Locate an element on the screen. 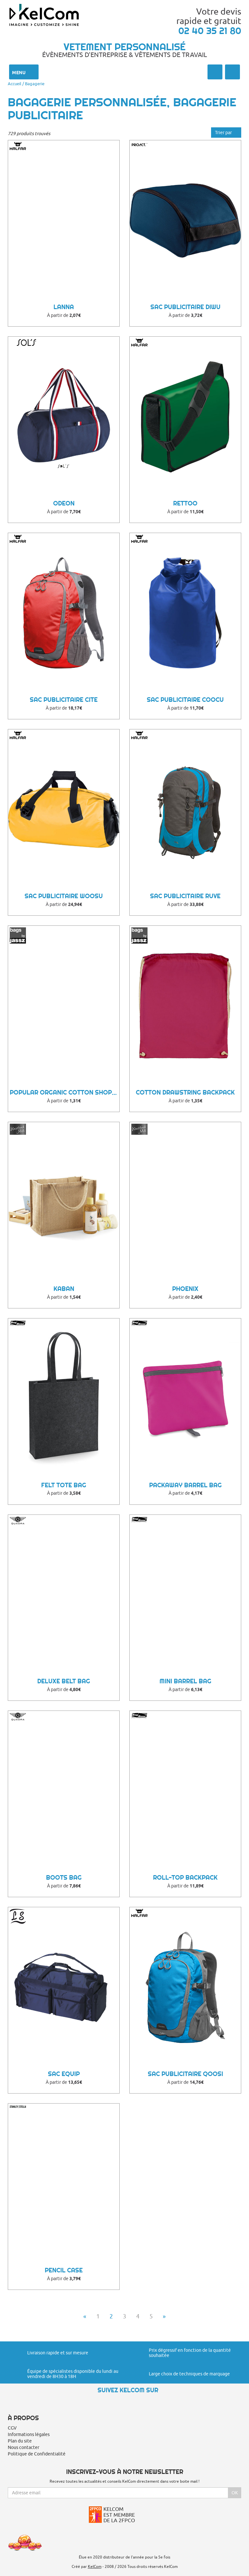 Image resolution: width=249 pixels, height=2576 pixels. Trier par is located at coordinates (226, 132).